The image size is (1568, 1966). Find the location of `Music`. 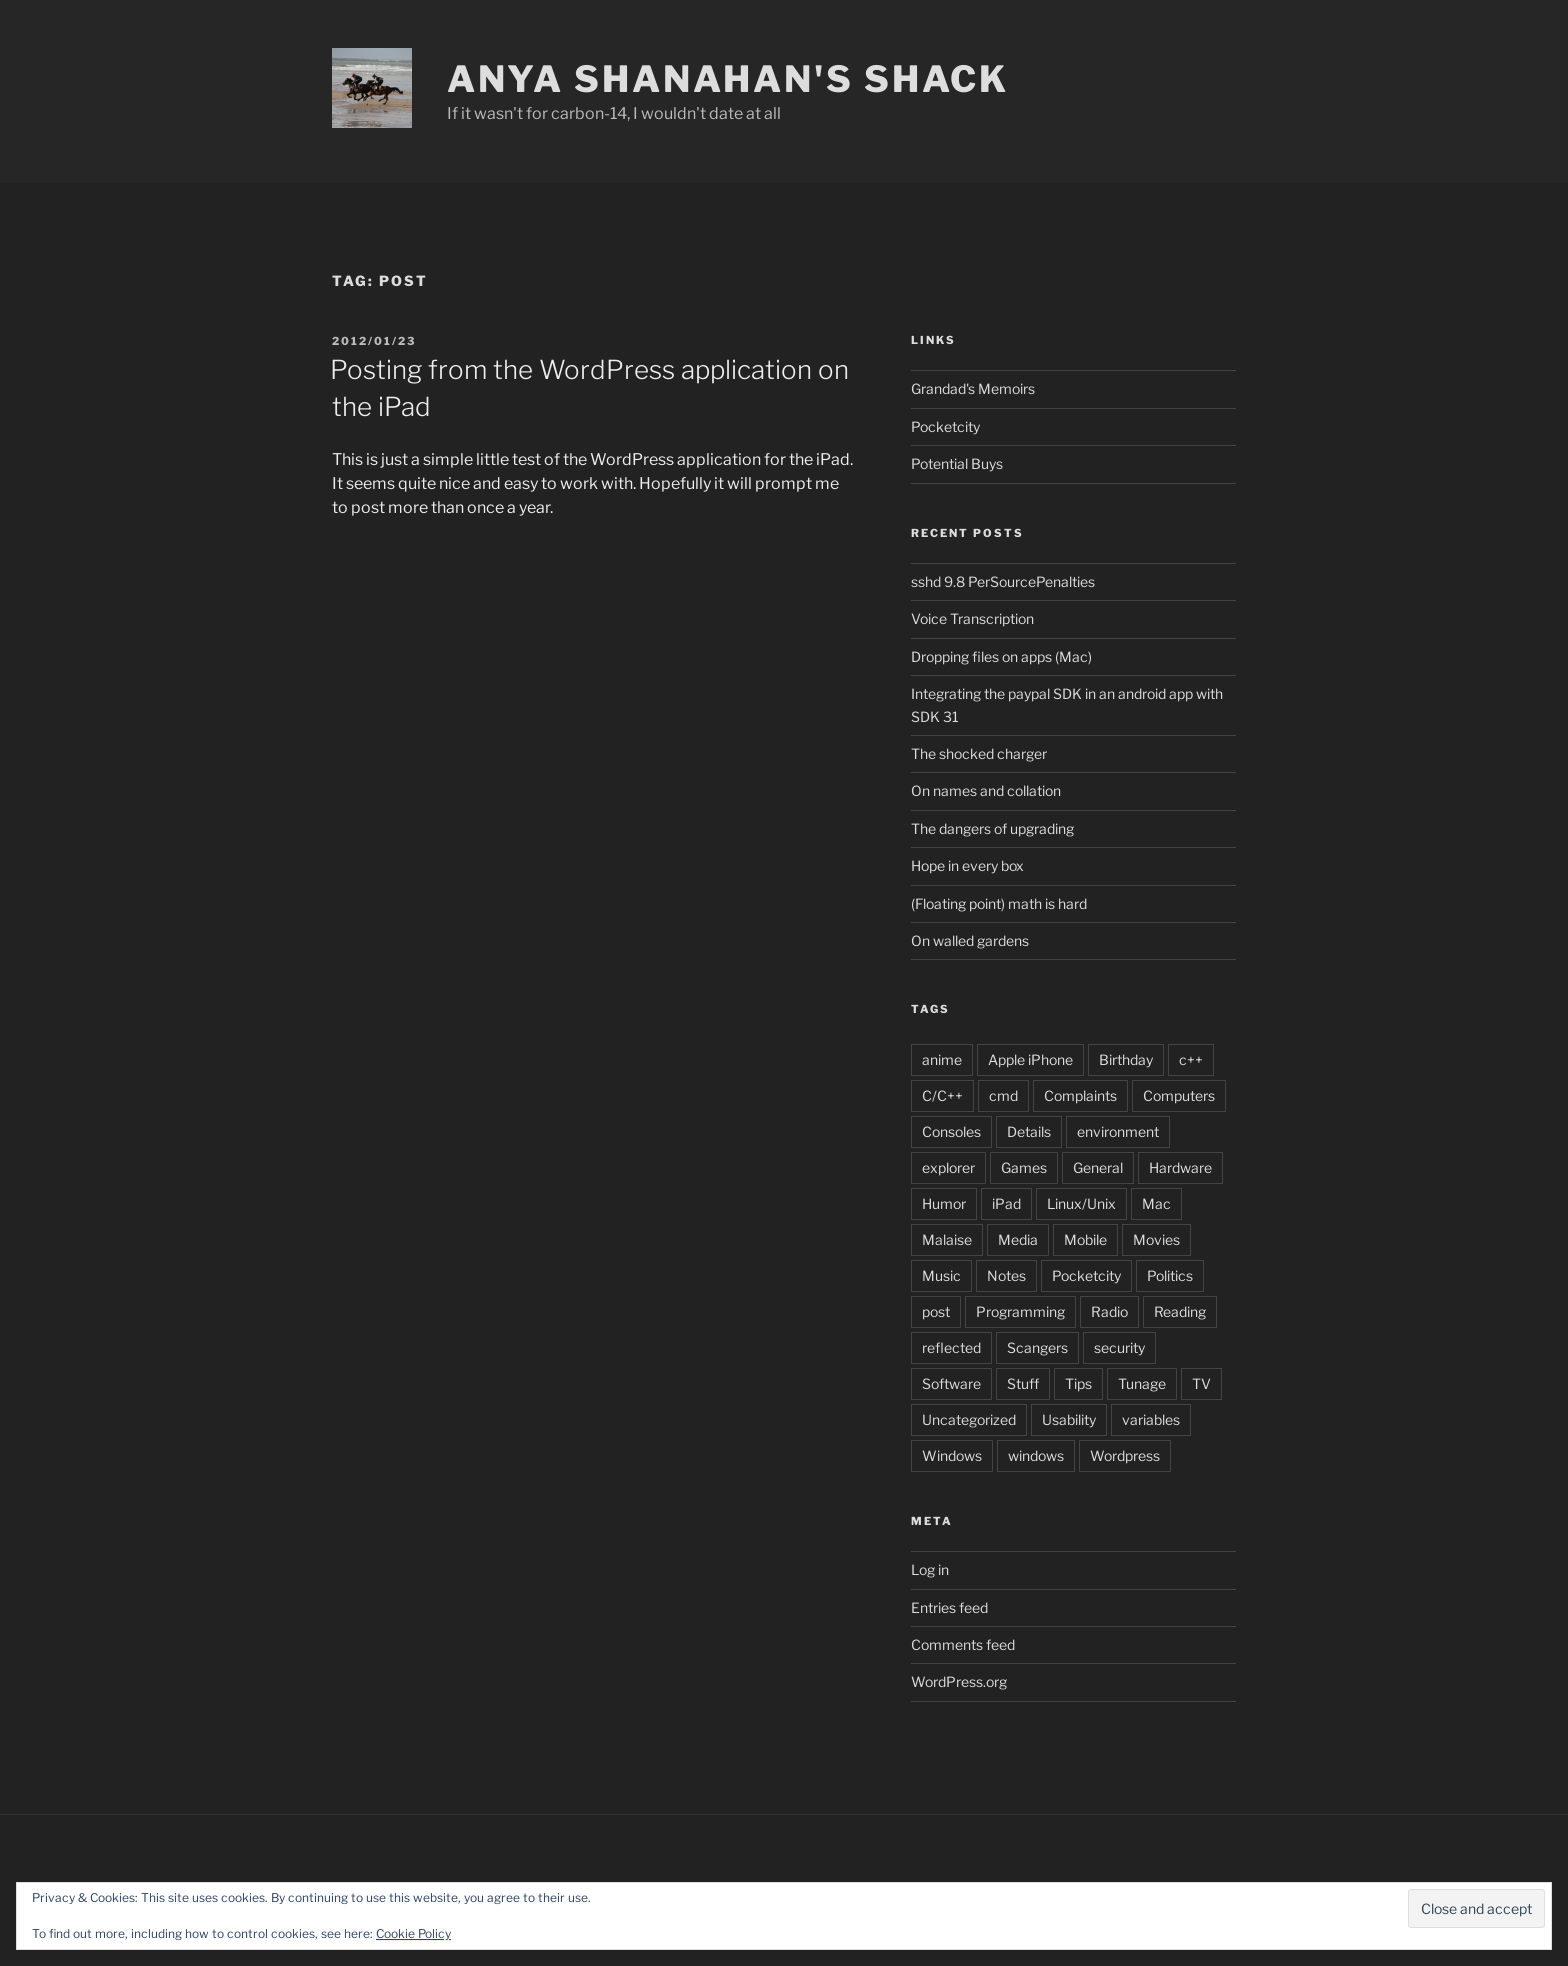

Music is located at coordinates (941, 1275).